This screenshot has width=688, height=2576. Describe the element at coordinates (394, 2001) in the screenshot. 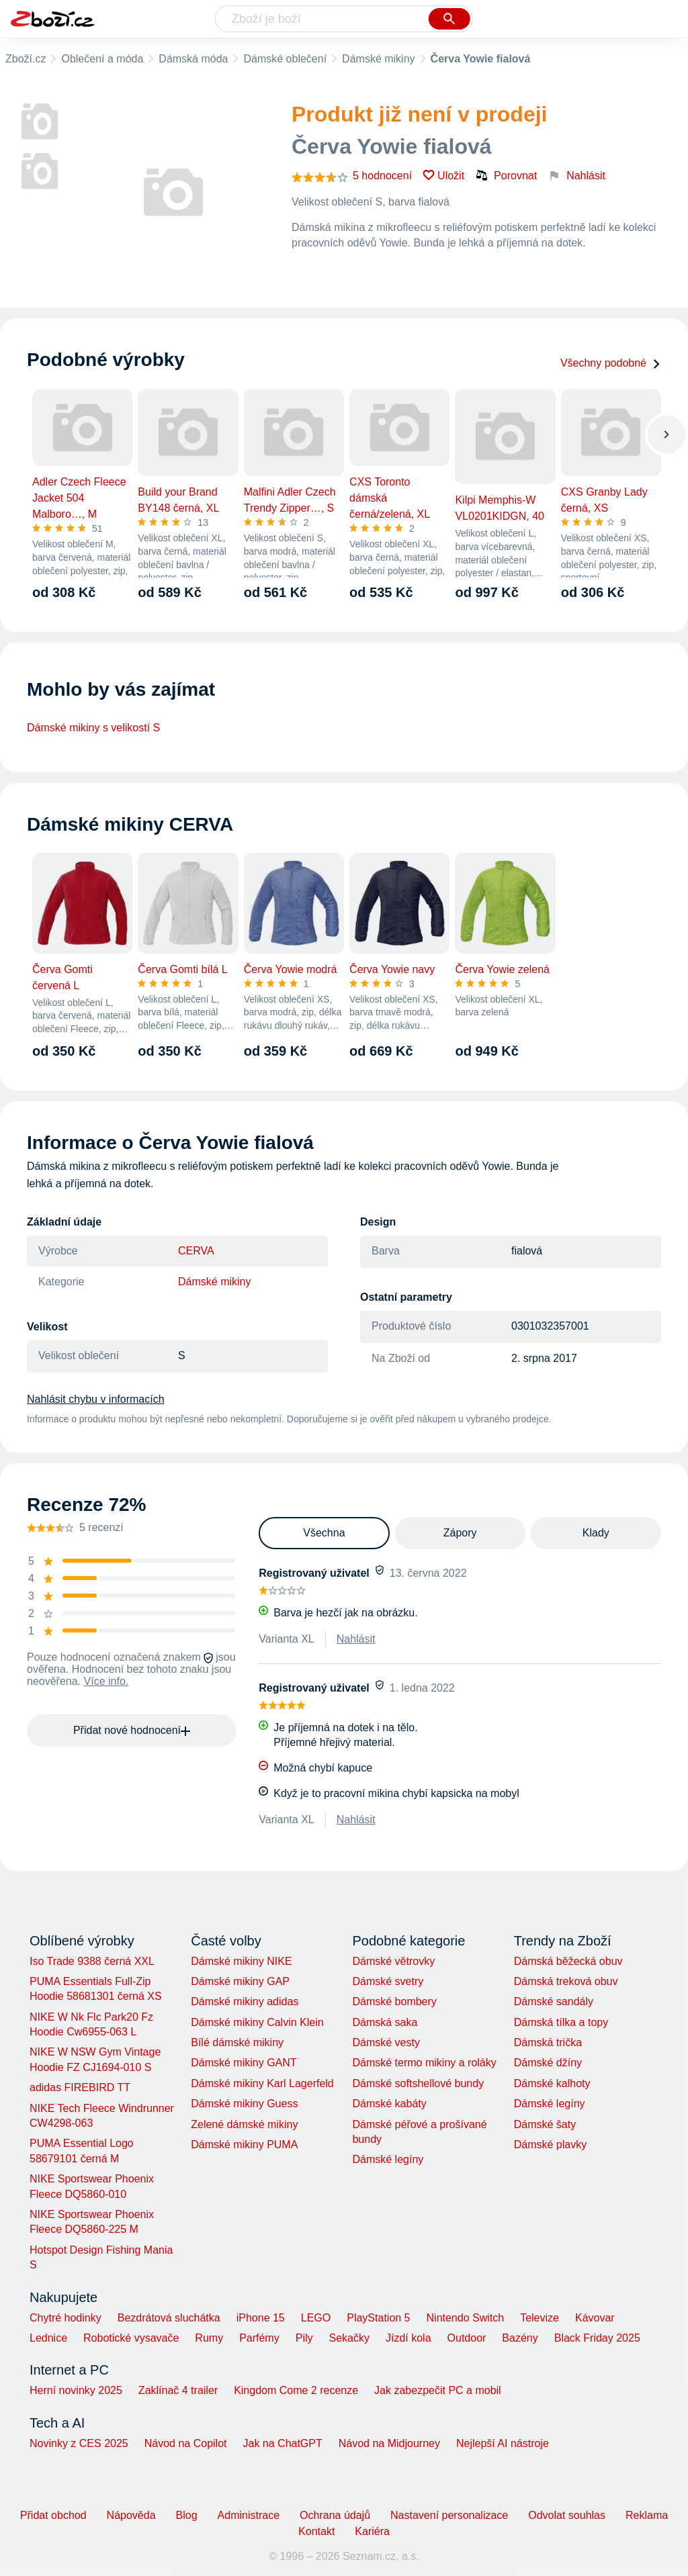

I see `Dámské bombery` at that location.